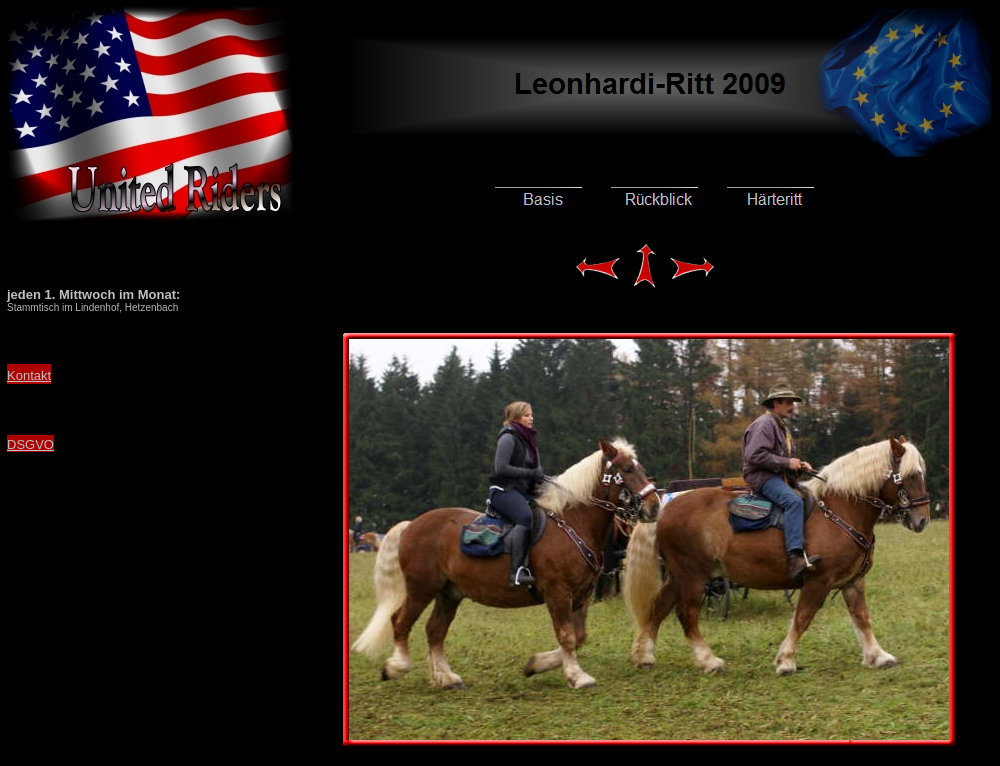 The image size is (1000, 766). What do you see at coordinates (30, 444) in the screenshot?
I see `DSGVO` at bounding box center [30, 444].